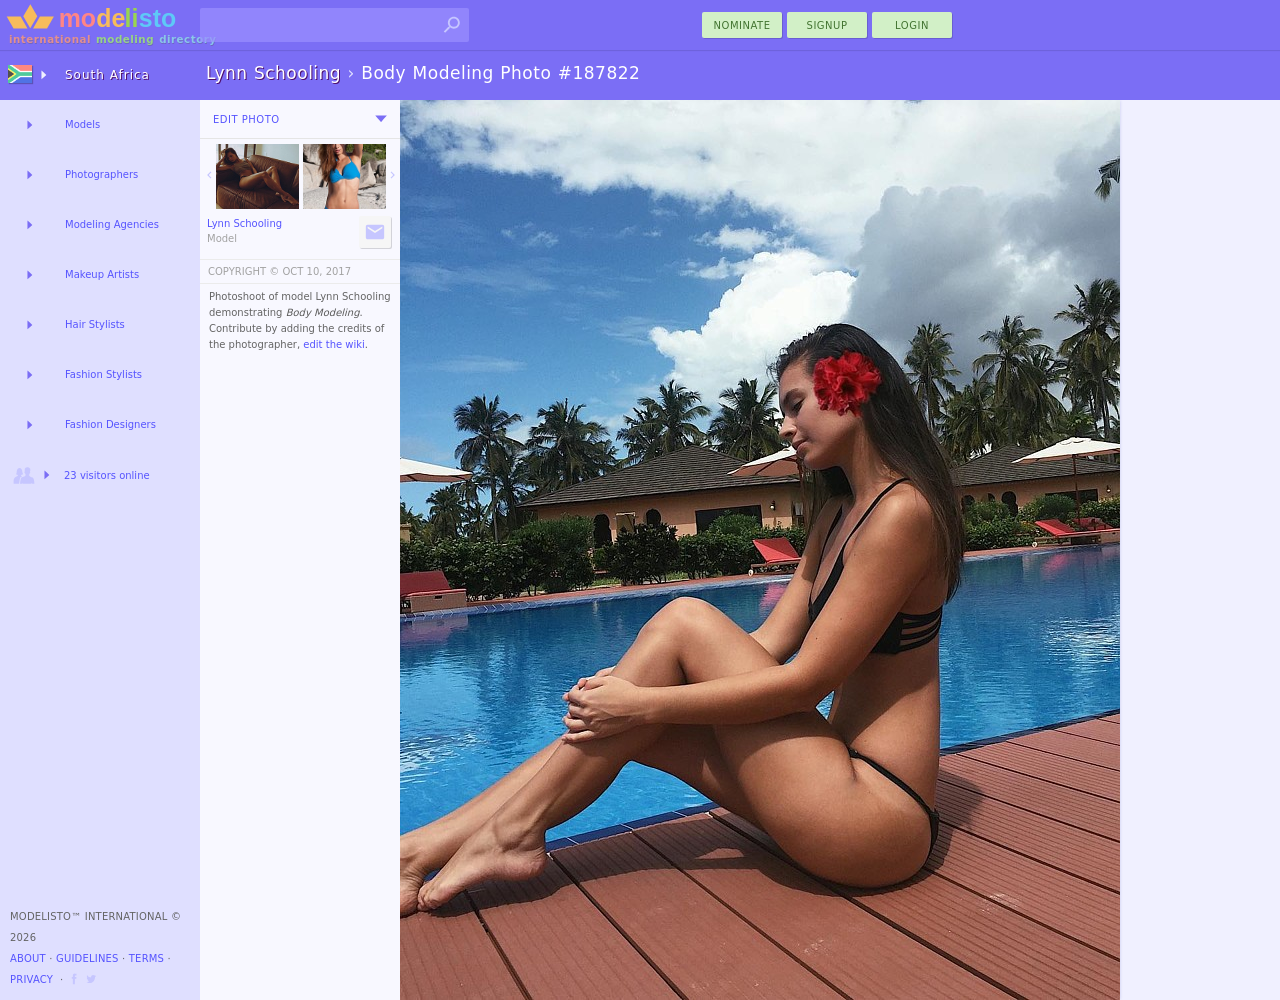 The width and height of the screenshot is (1280, 1000). I want to click on About, so click(28, 958).